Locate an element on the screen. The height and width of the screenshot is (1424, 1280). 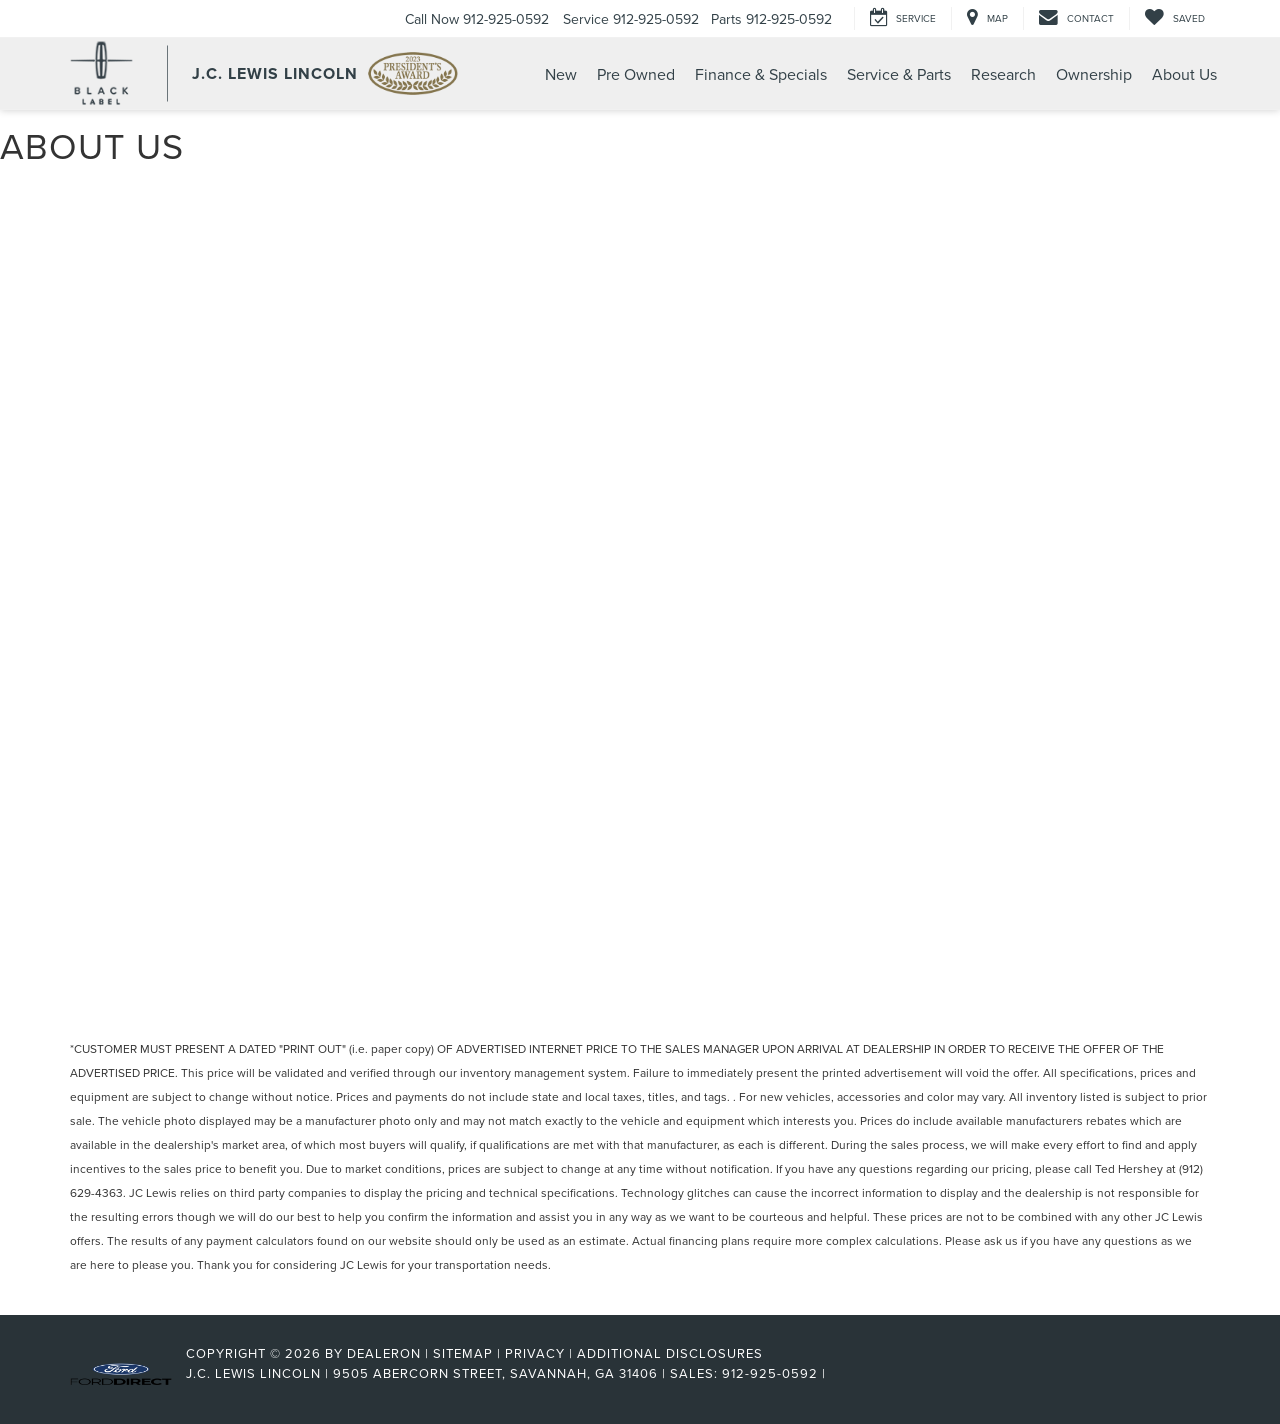
Service & Parts [button] is located at coordinates (899, 74).